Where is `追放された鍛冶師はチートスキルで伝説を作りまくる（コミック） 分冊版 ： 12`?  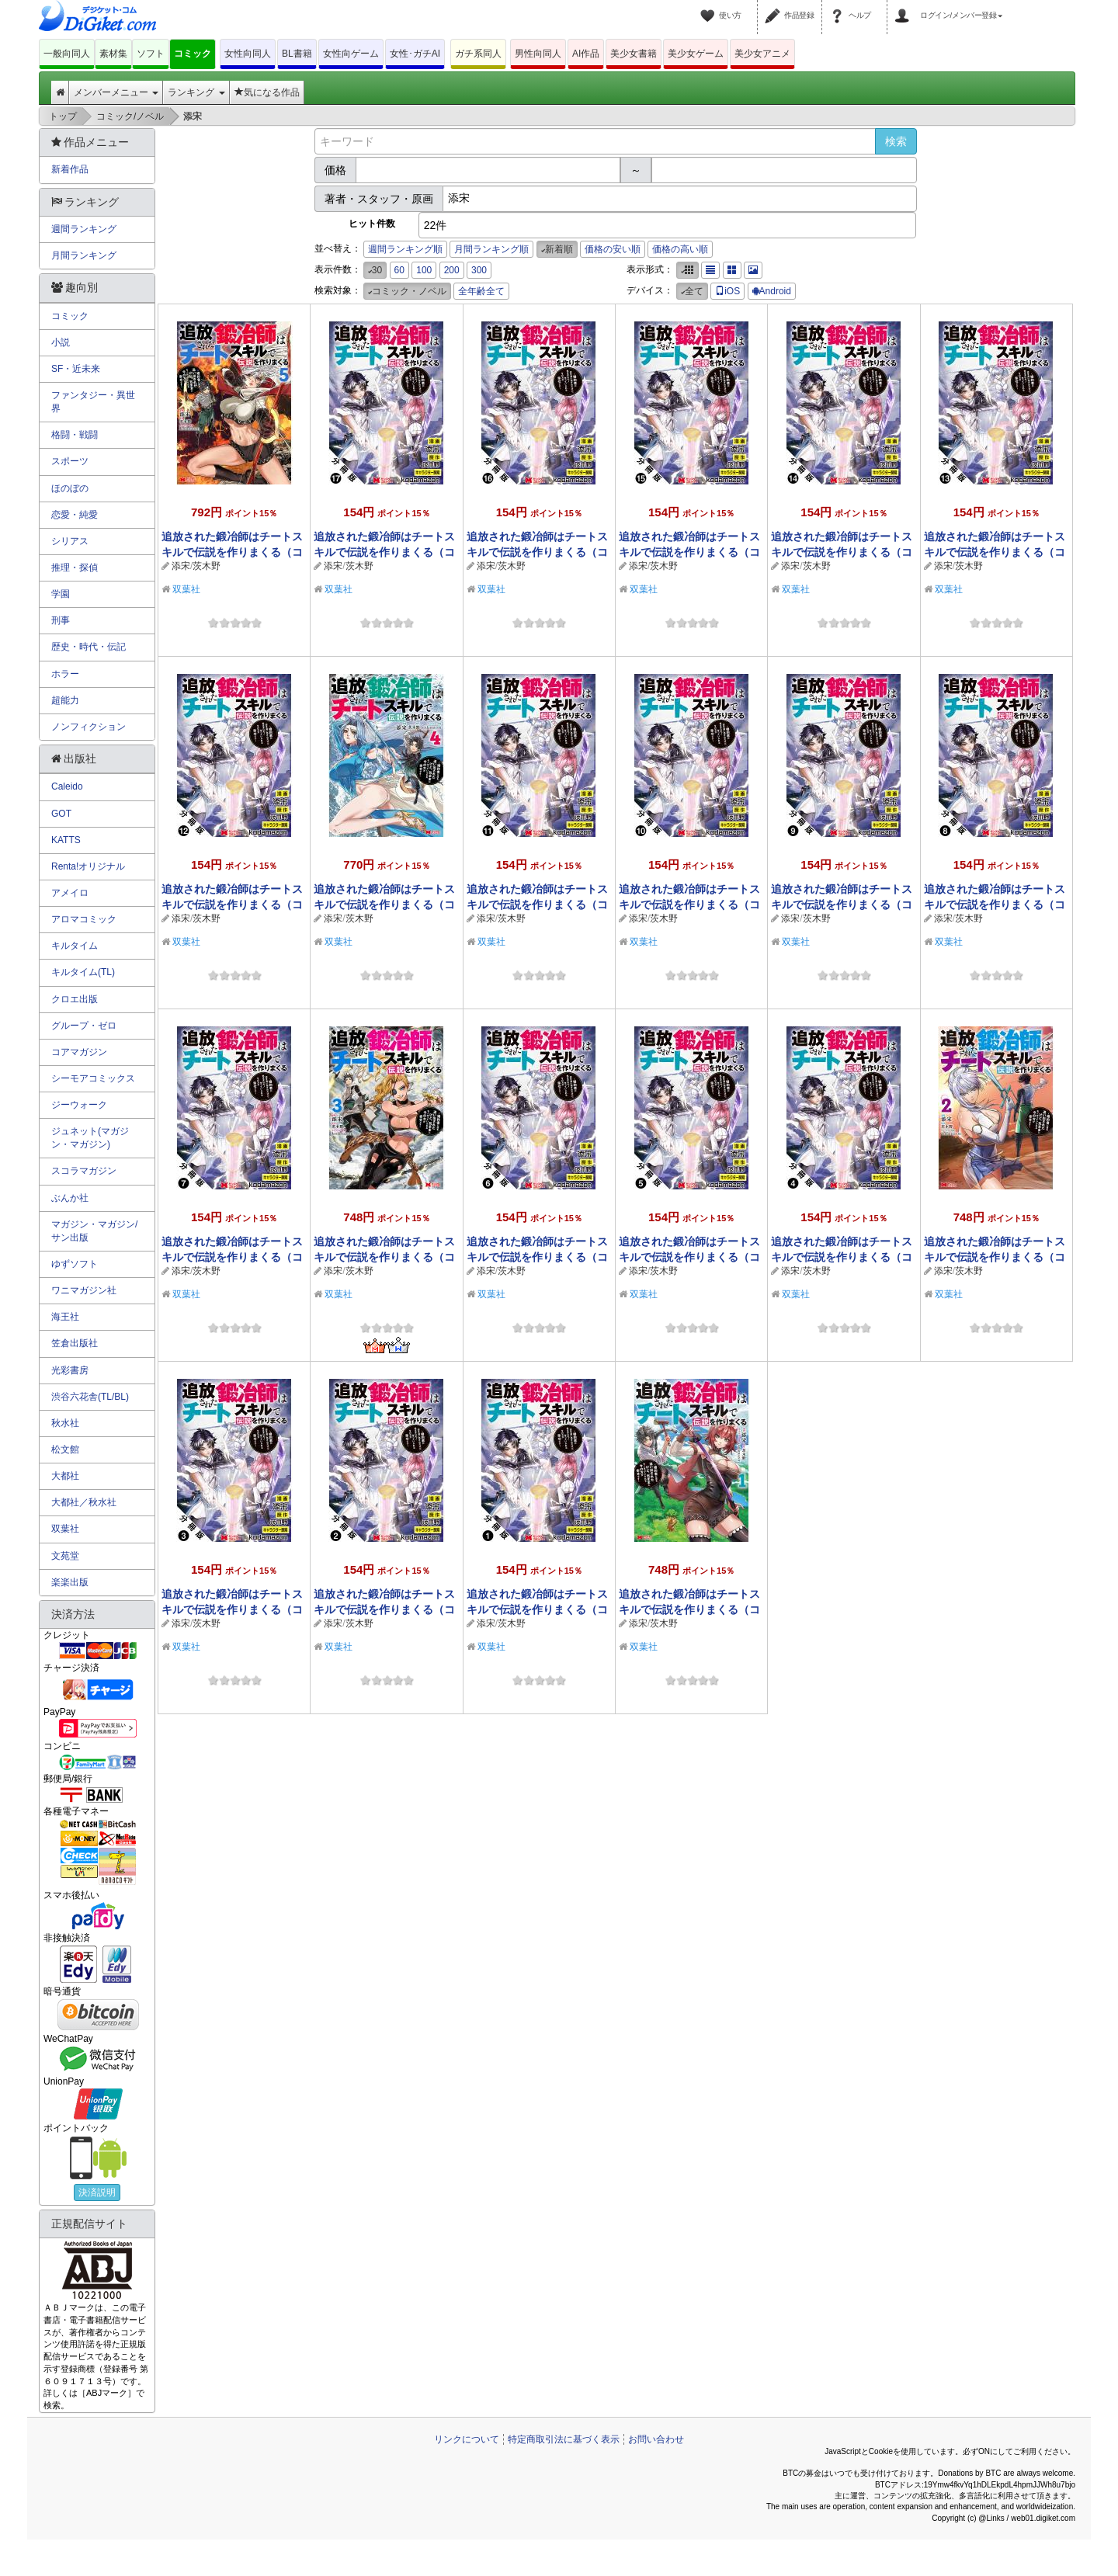
追放された鍛冶師はチートスキルで伝説を作りまくる（コミック） 分冊版 ： 12 is located at coordinates (232, 904).